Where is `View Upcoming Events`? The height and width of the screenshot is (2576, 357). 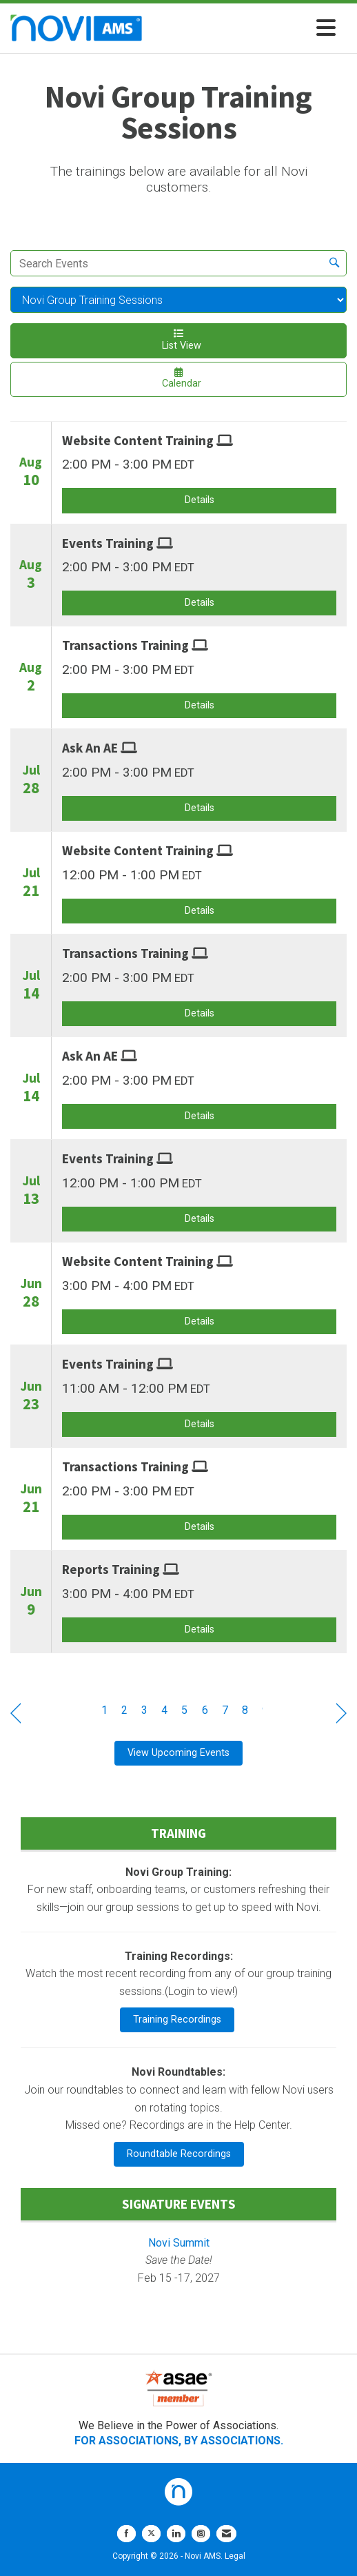 View Upcoming Events is located at coordinates (178, 1753).